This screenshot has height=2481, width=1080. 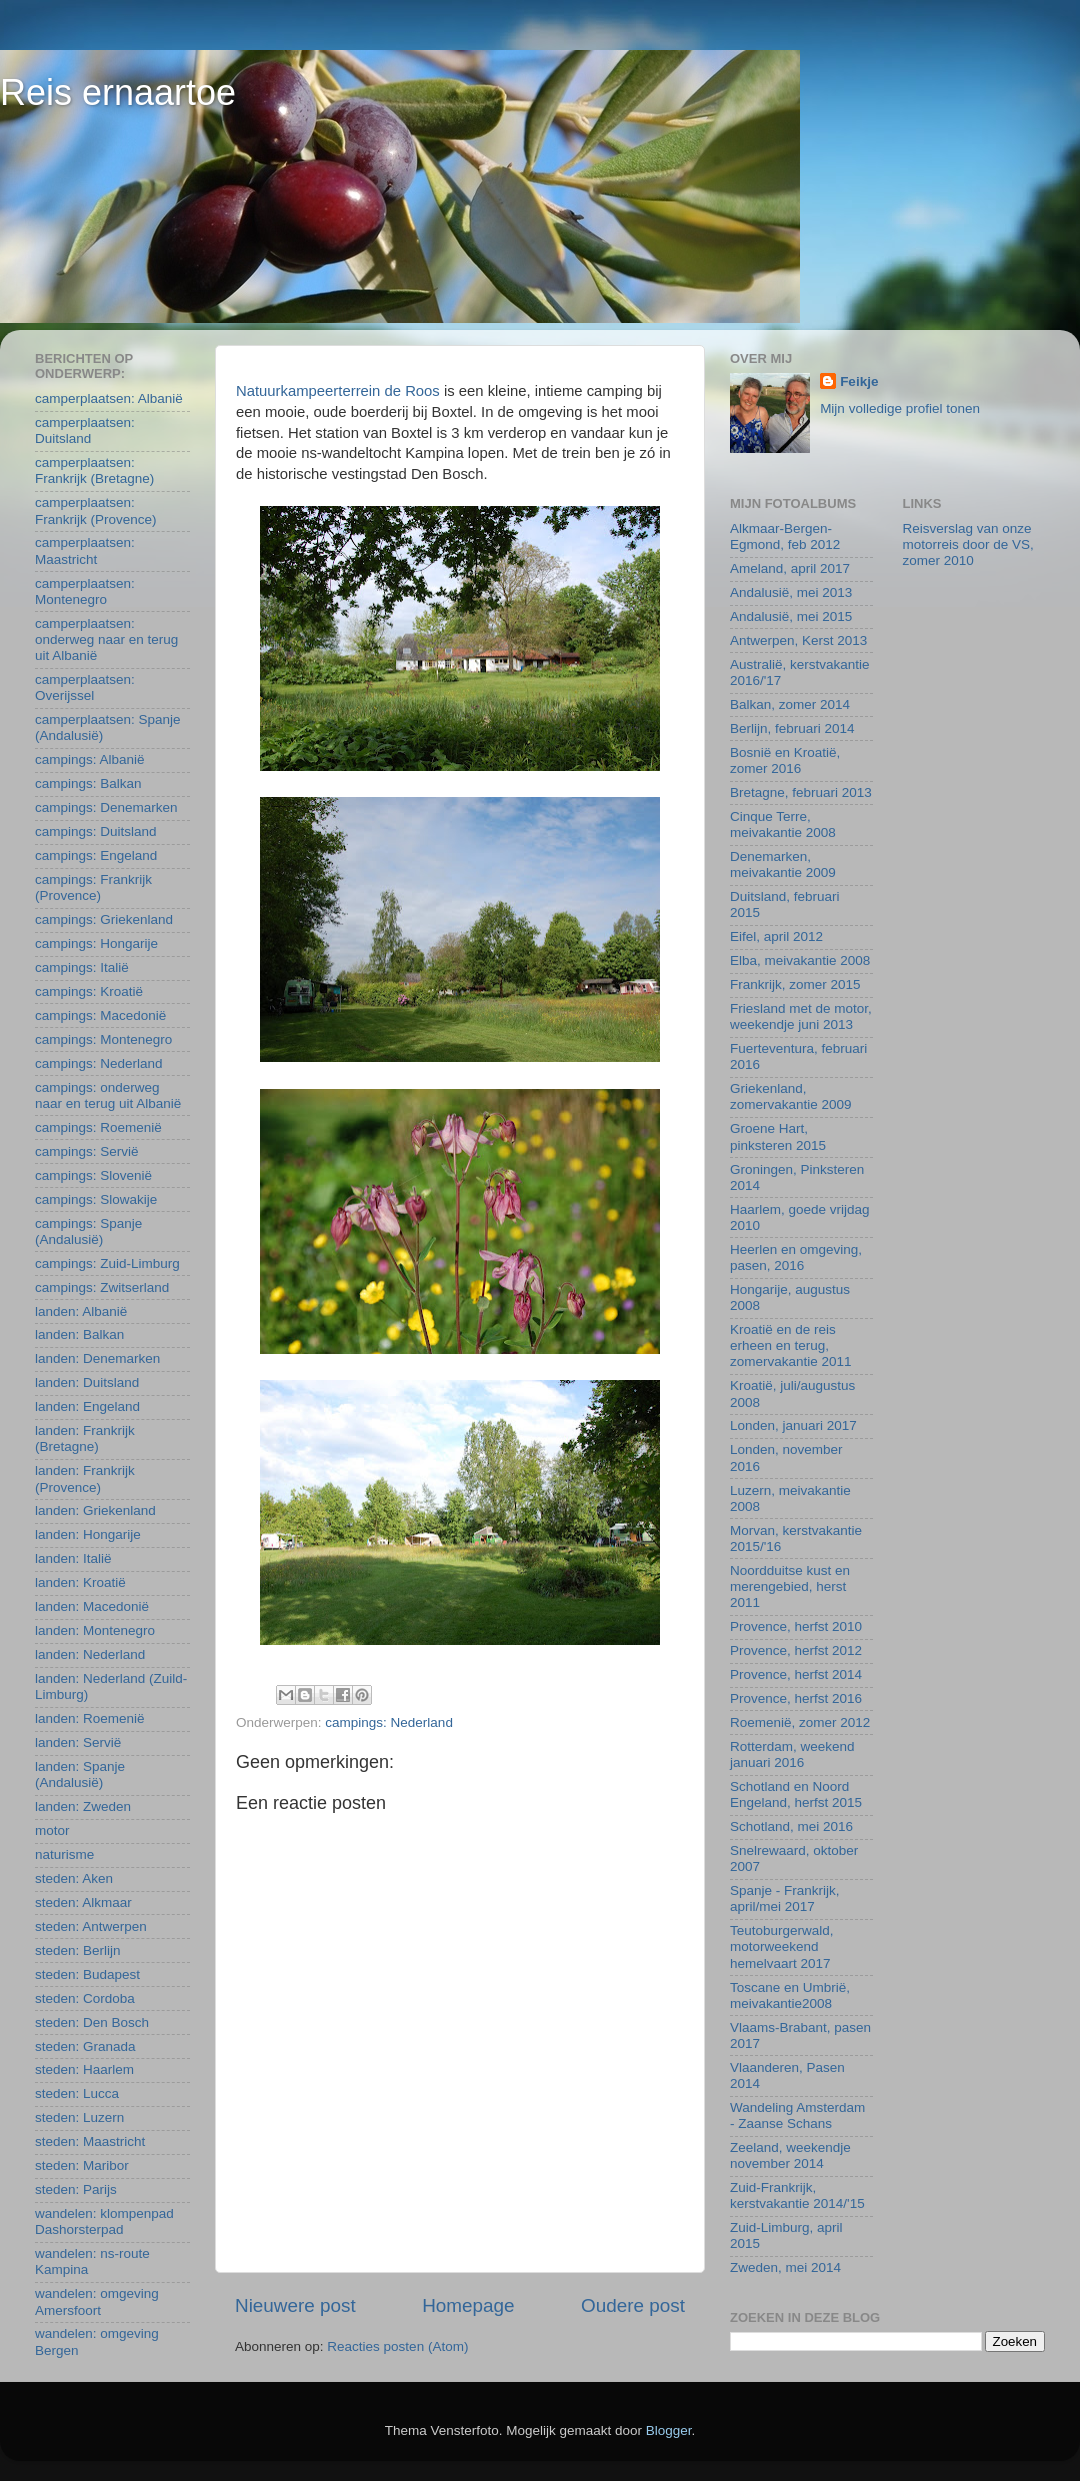 I want to click on campings: Servië, so click(x=87, y=1151).